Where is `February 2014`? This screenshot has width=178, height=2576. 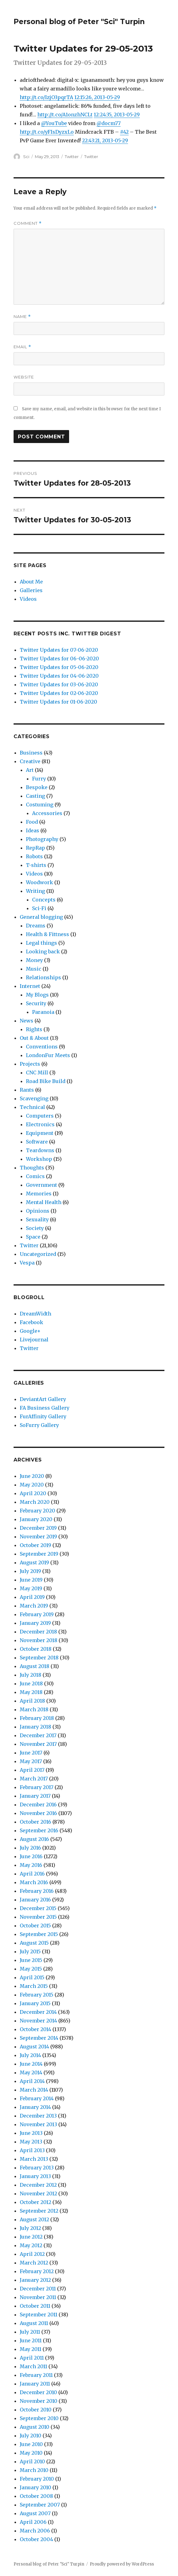
February 2014 is located at coordinates (37, 2098).